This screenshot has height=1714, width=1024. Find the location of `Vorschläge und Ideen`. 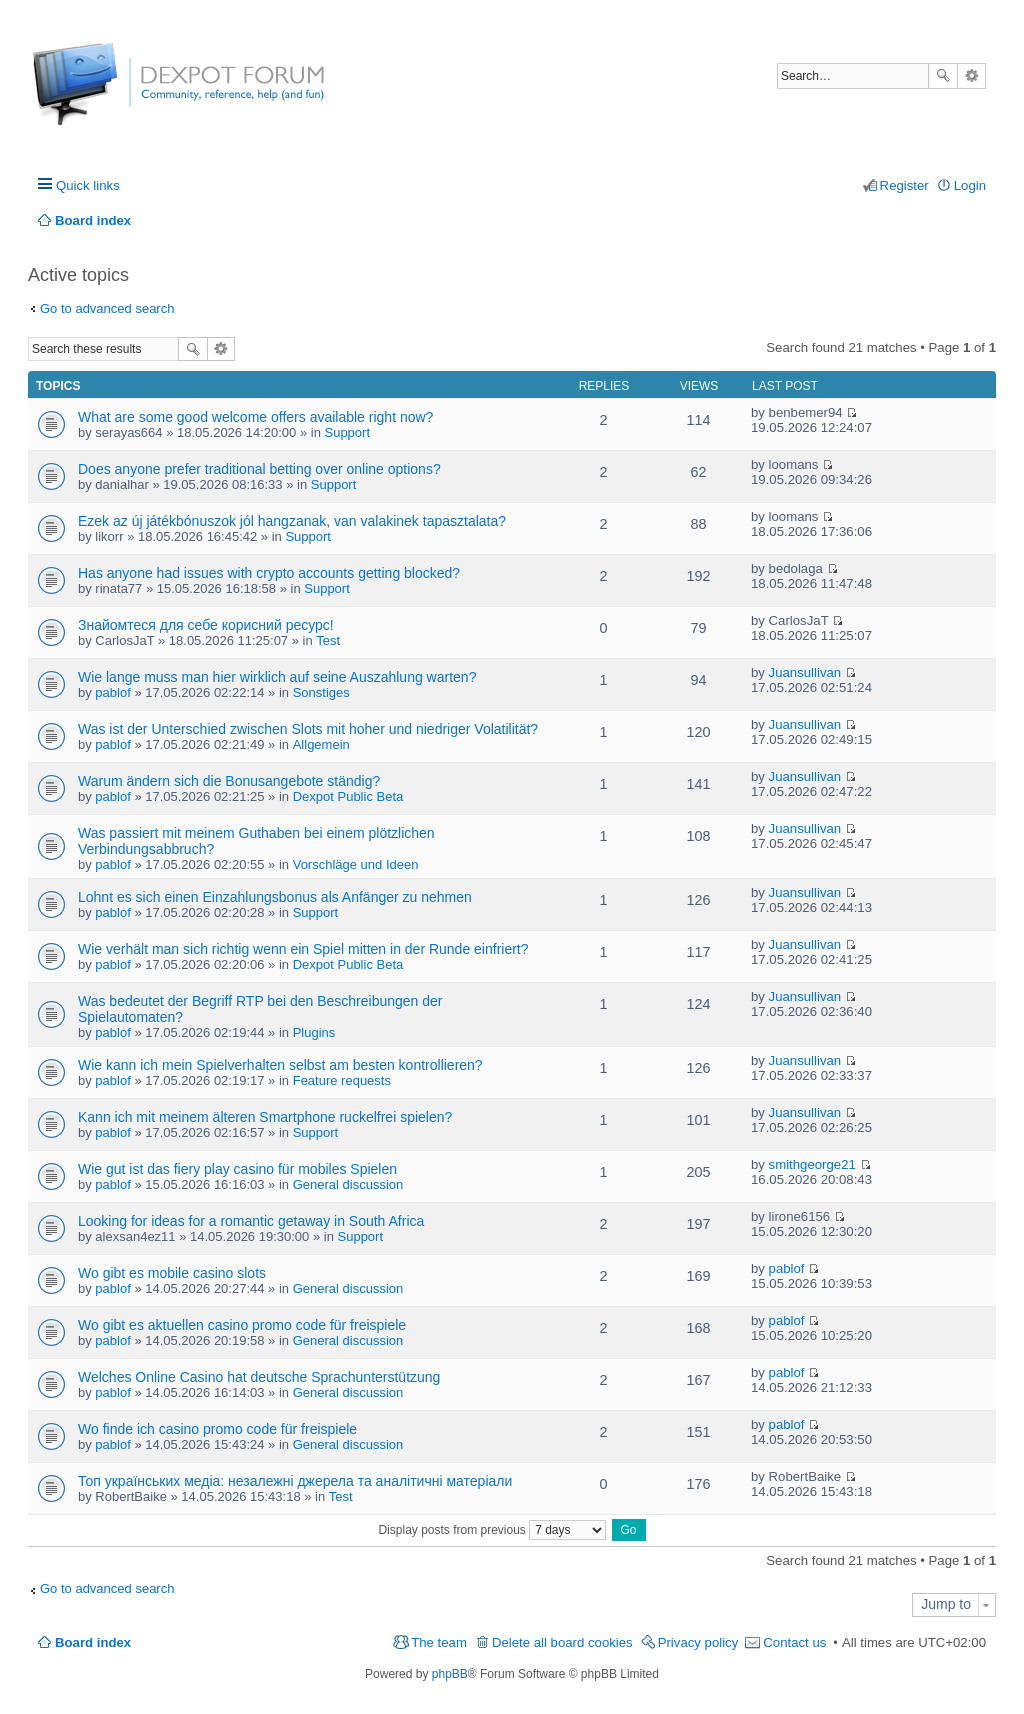

Vorschläge und Ideen is located at coordinates (356, 864).